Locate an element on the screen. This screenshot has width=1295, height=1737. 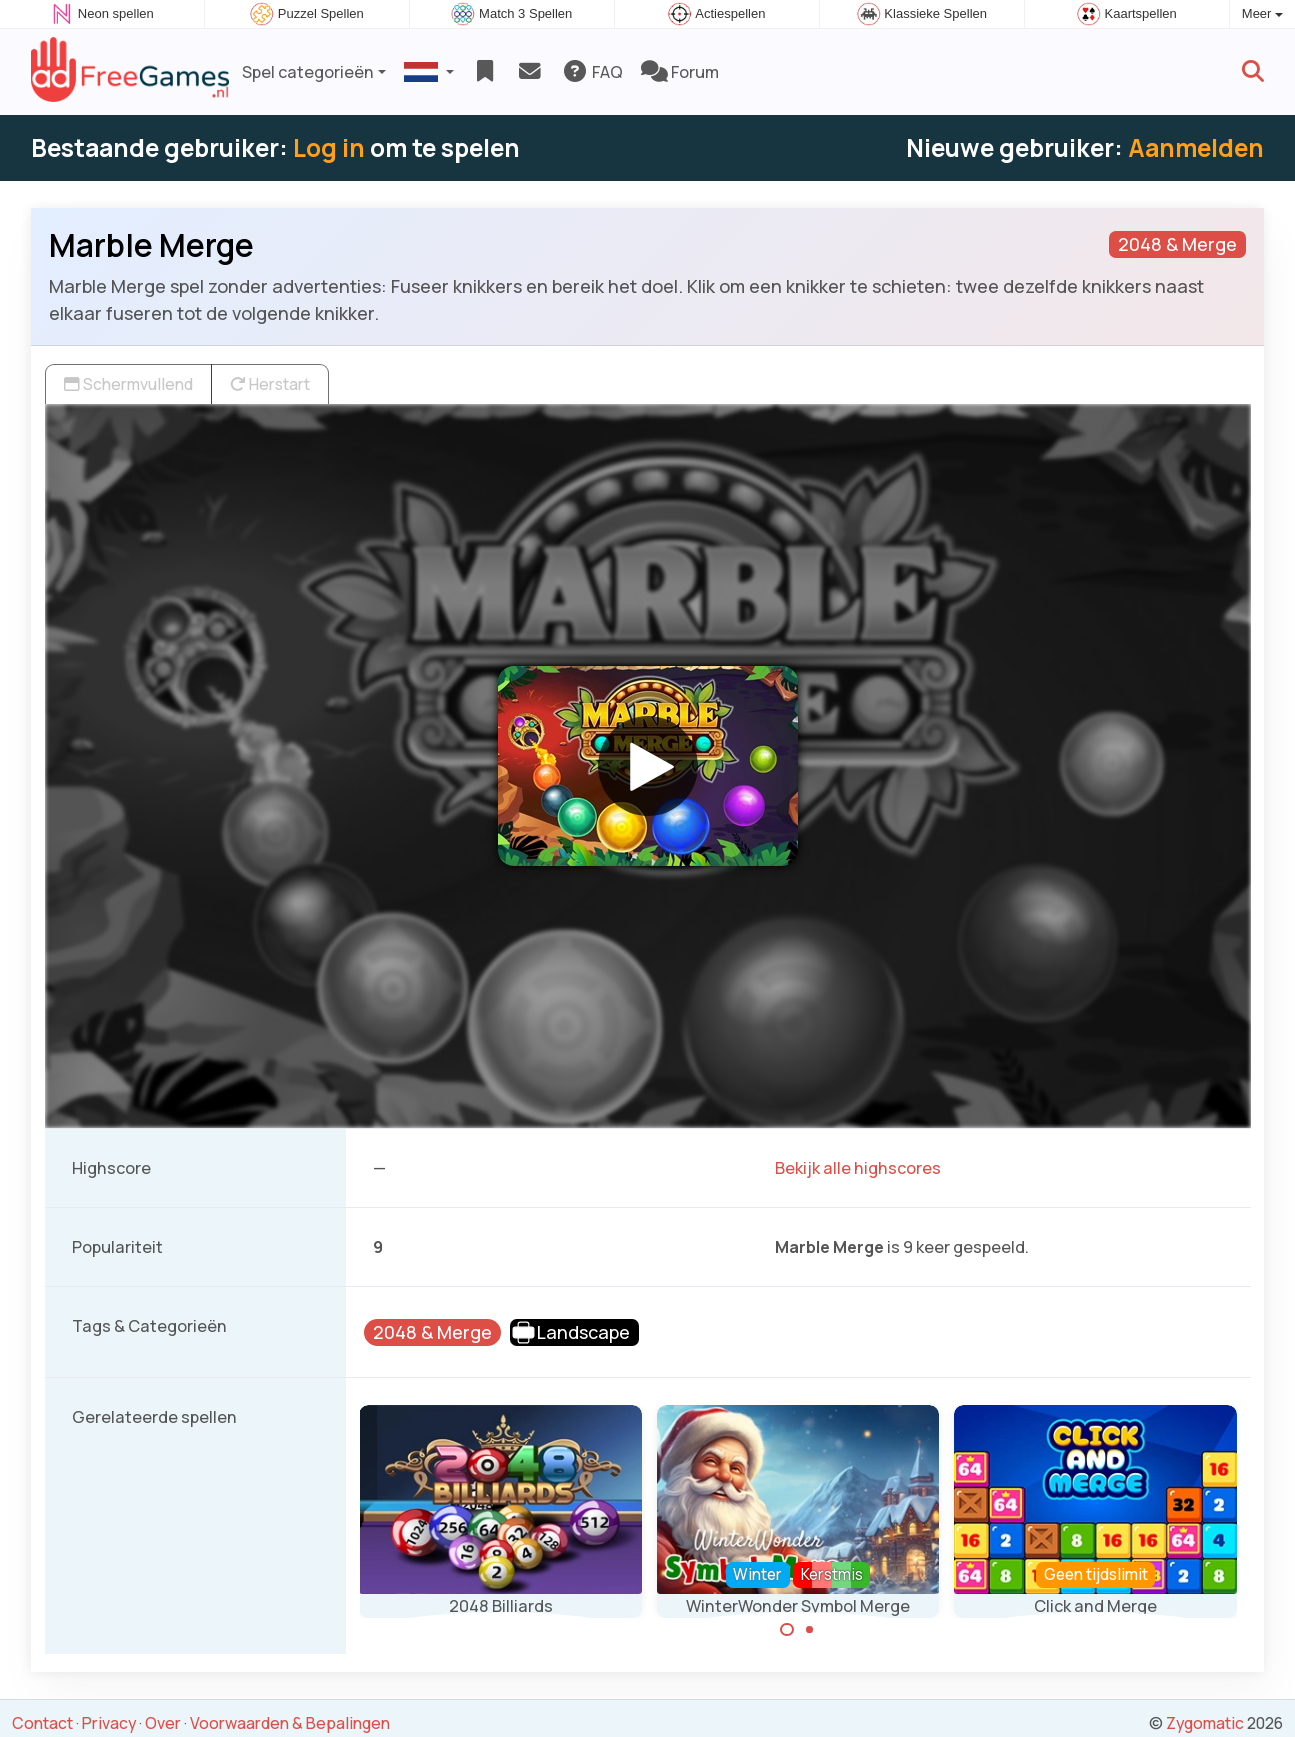
Spel categorieën is located at coordinates (308, 72).